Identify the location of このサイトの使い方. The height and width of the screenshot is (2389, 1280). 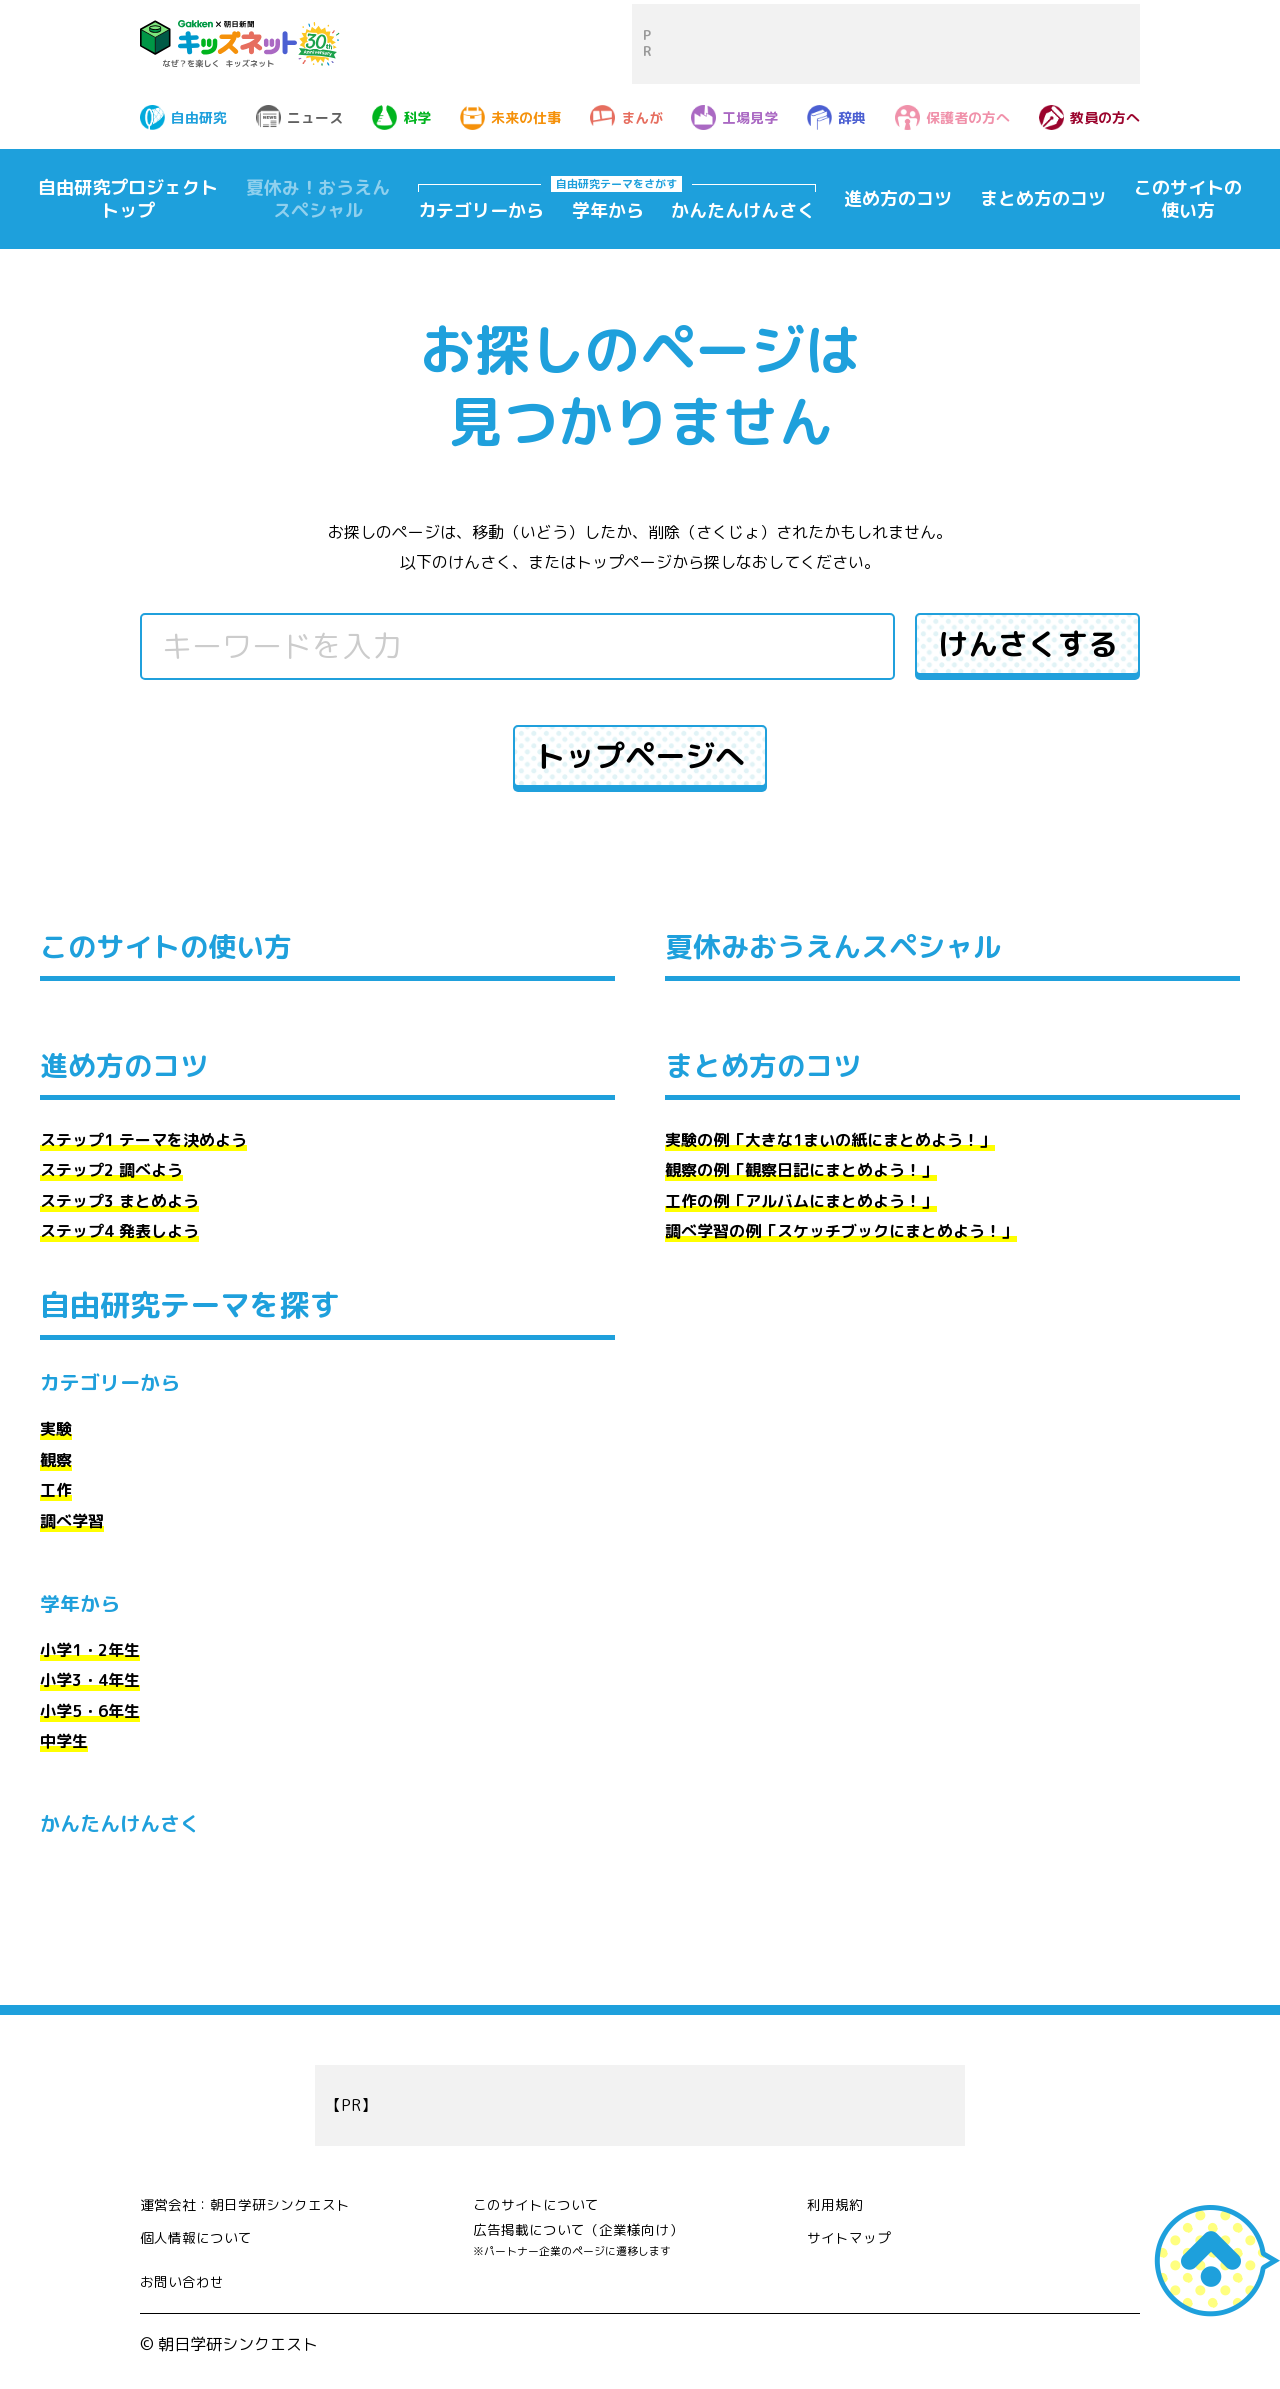
(1188, 199).